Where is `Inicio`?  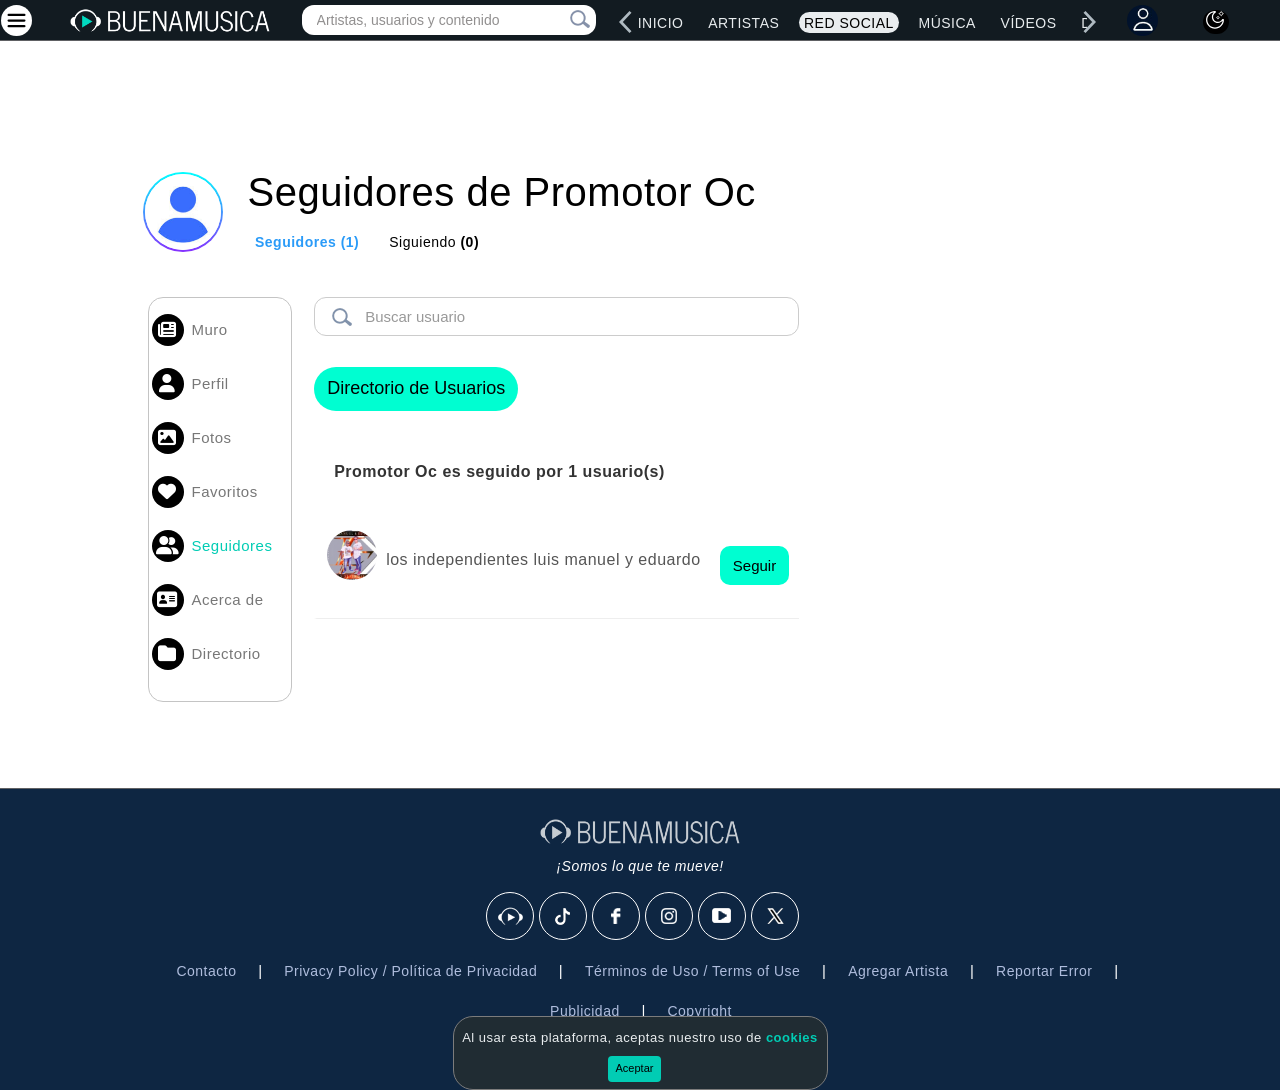 Inicio is located at coordinates (661, 23).